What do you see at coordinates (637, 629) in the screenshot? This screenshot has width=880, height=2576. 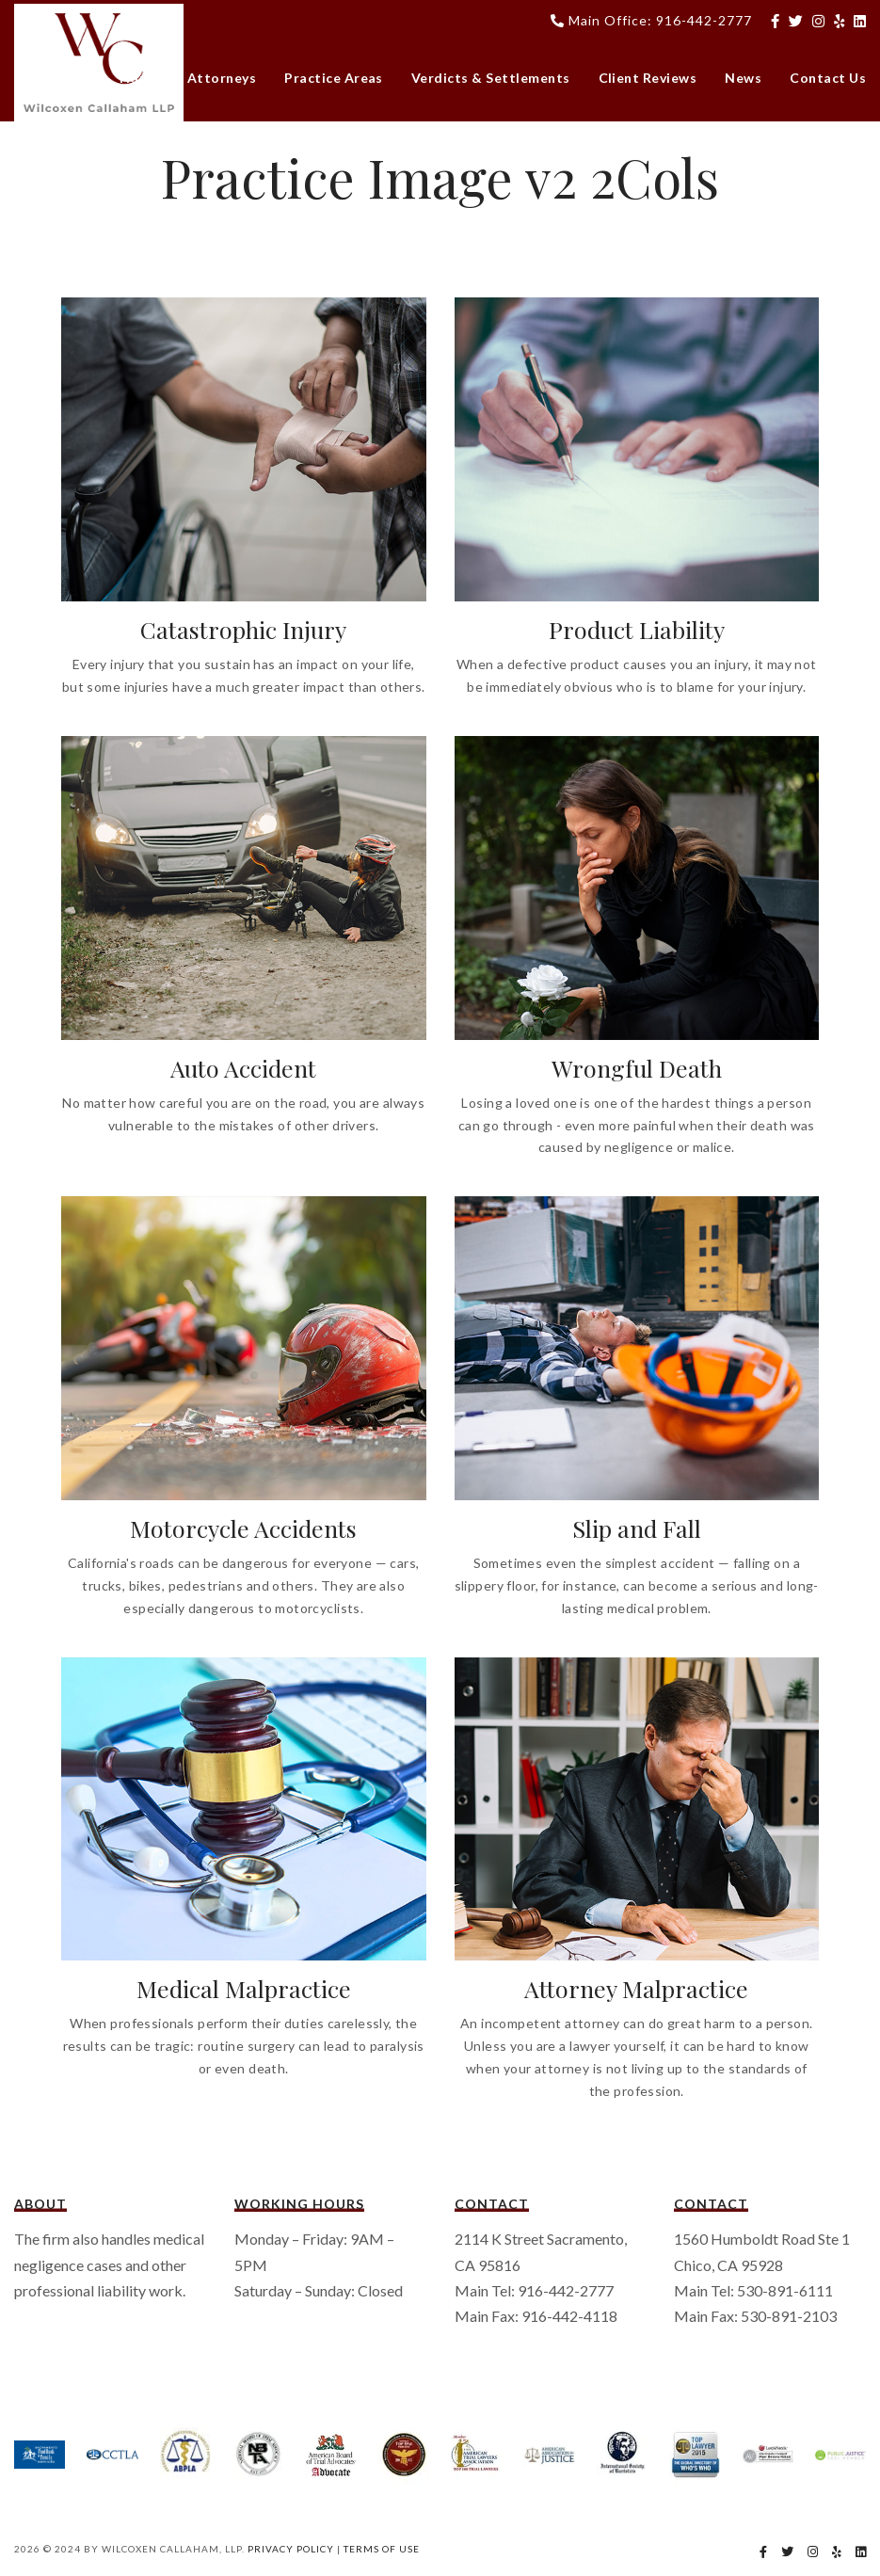 I see `Product Liability` at bounding box center [637, 629].